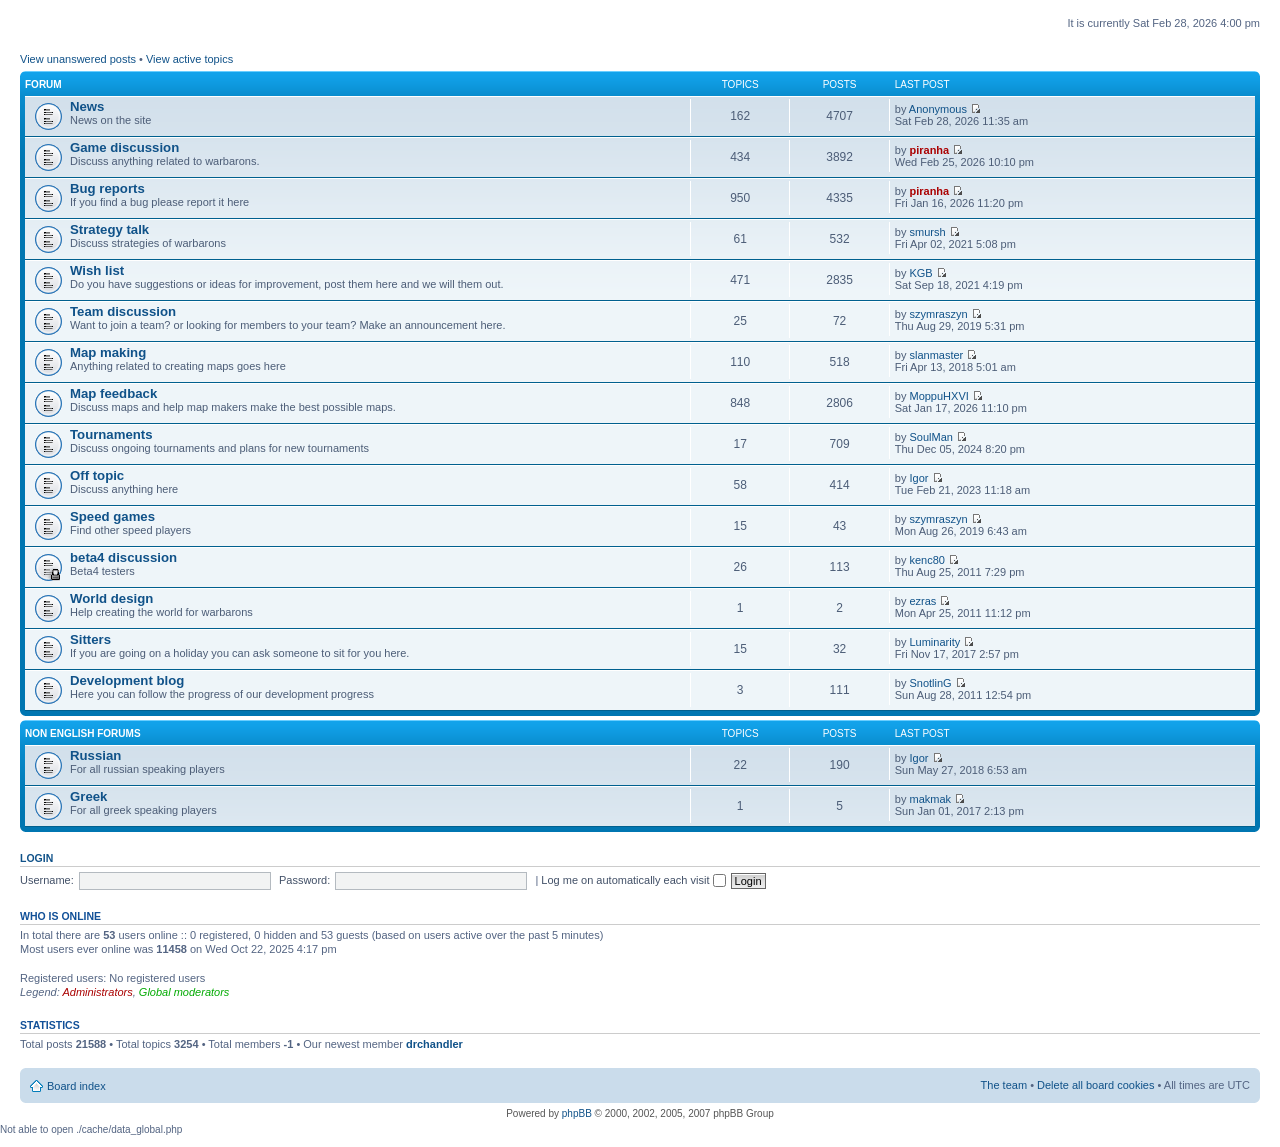 This screenshot has height=1147, width=1280. I want to click on Bug reports, so click(107, 188).